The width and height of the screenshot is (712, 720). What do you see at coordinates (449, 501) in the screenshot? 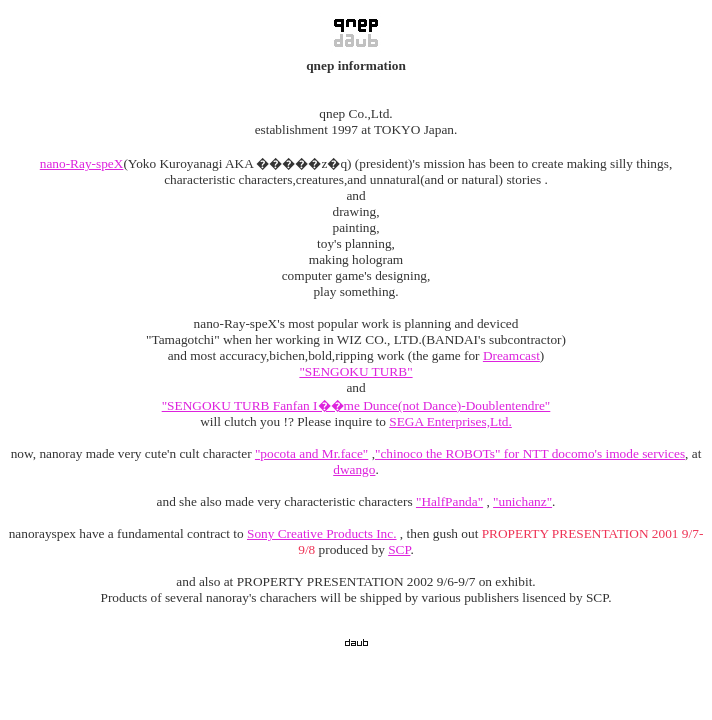
I see `"HalfPanda"` at bounding box center [449, 501].